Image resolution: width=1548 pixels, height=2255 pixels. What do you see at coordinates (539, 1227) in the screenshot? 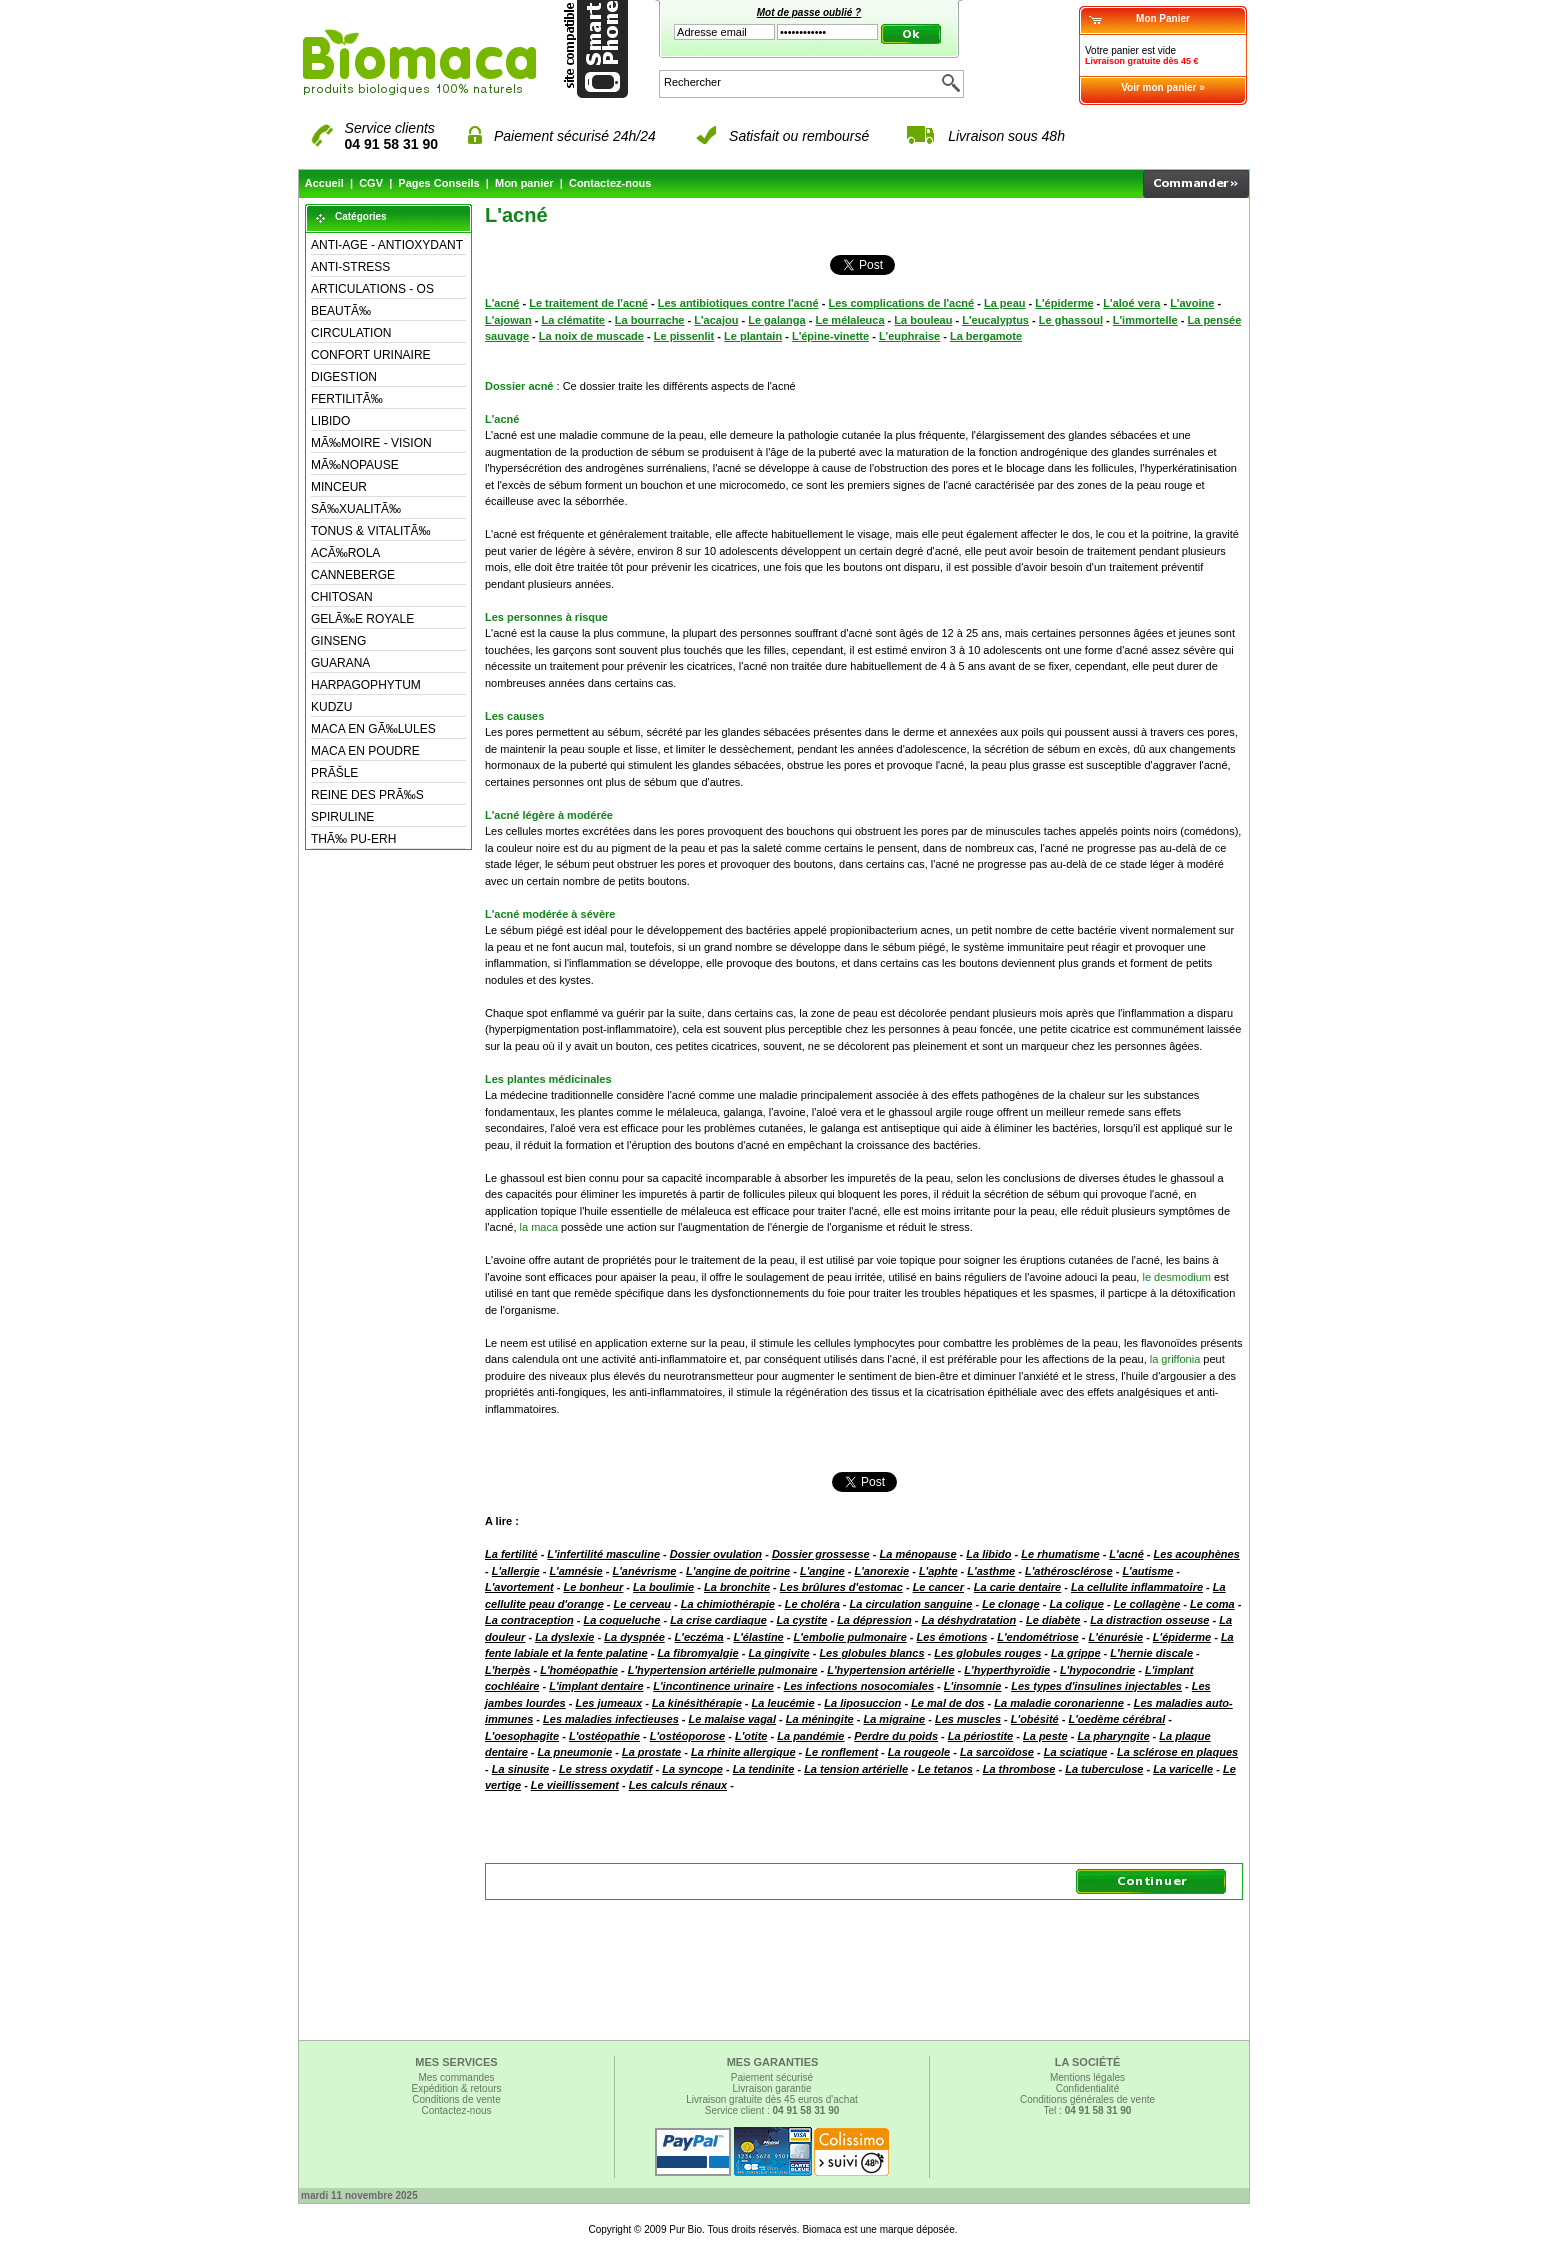
I see `la maca` at bounding box center [539, 1227].